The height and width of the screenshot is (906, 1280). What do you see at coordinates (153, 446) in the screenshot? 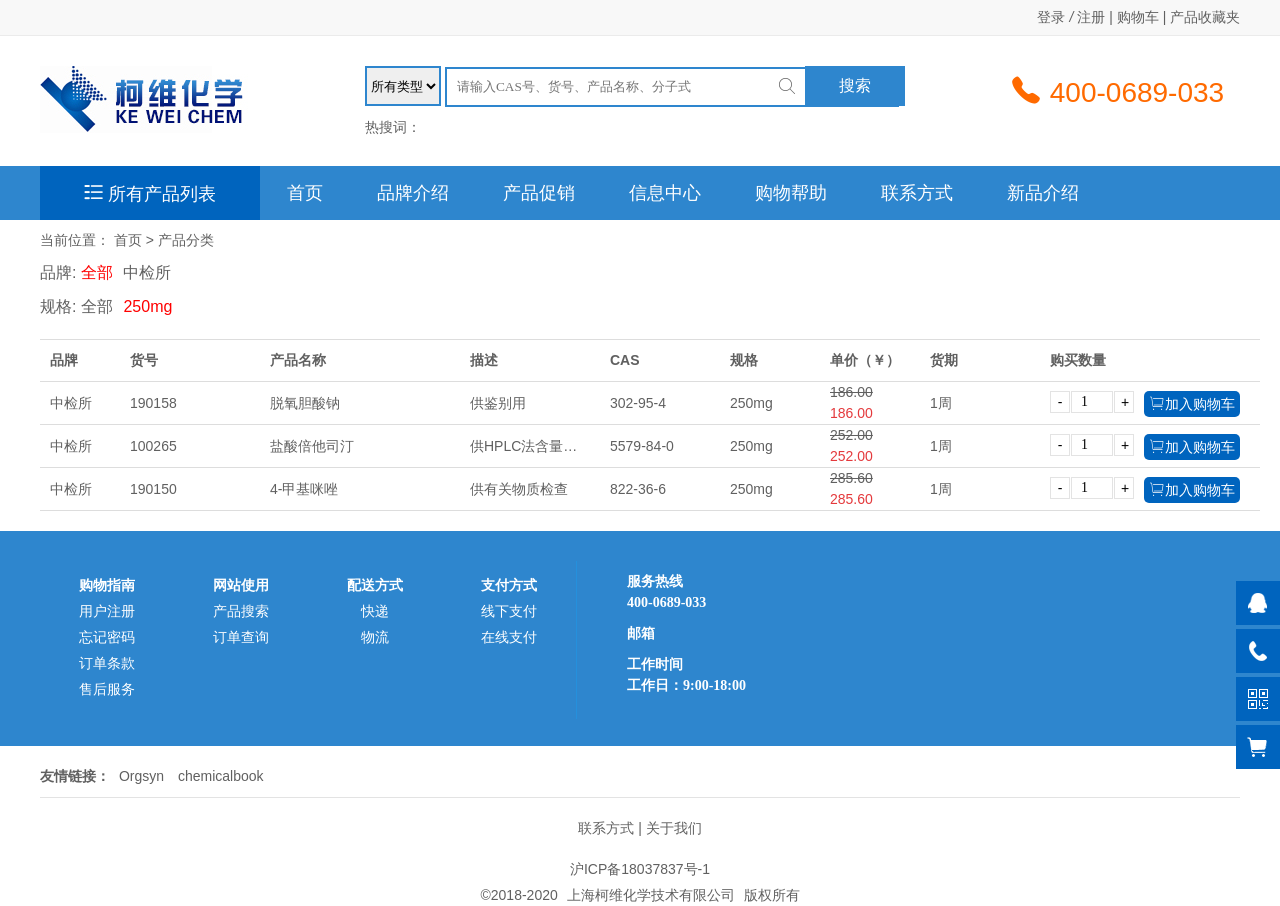
I see `100265` at bounding box center [153, 446].